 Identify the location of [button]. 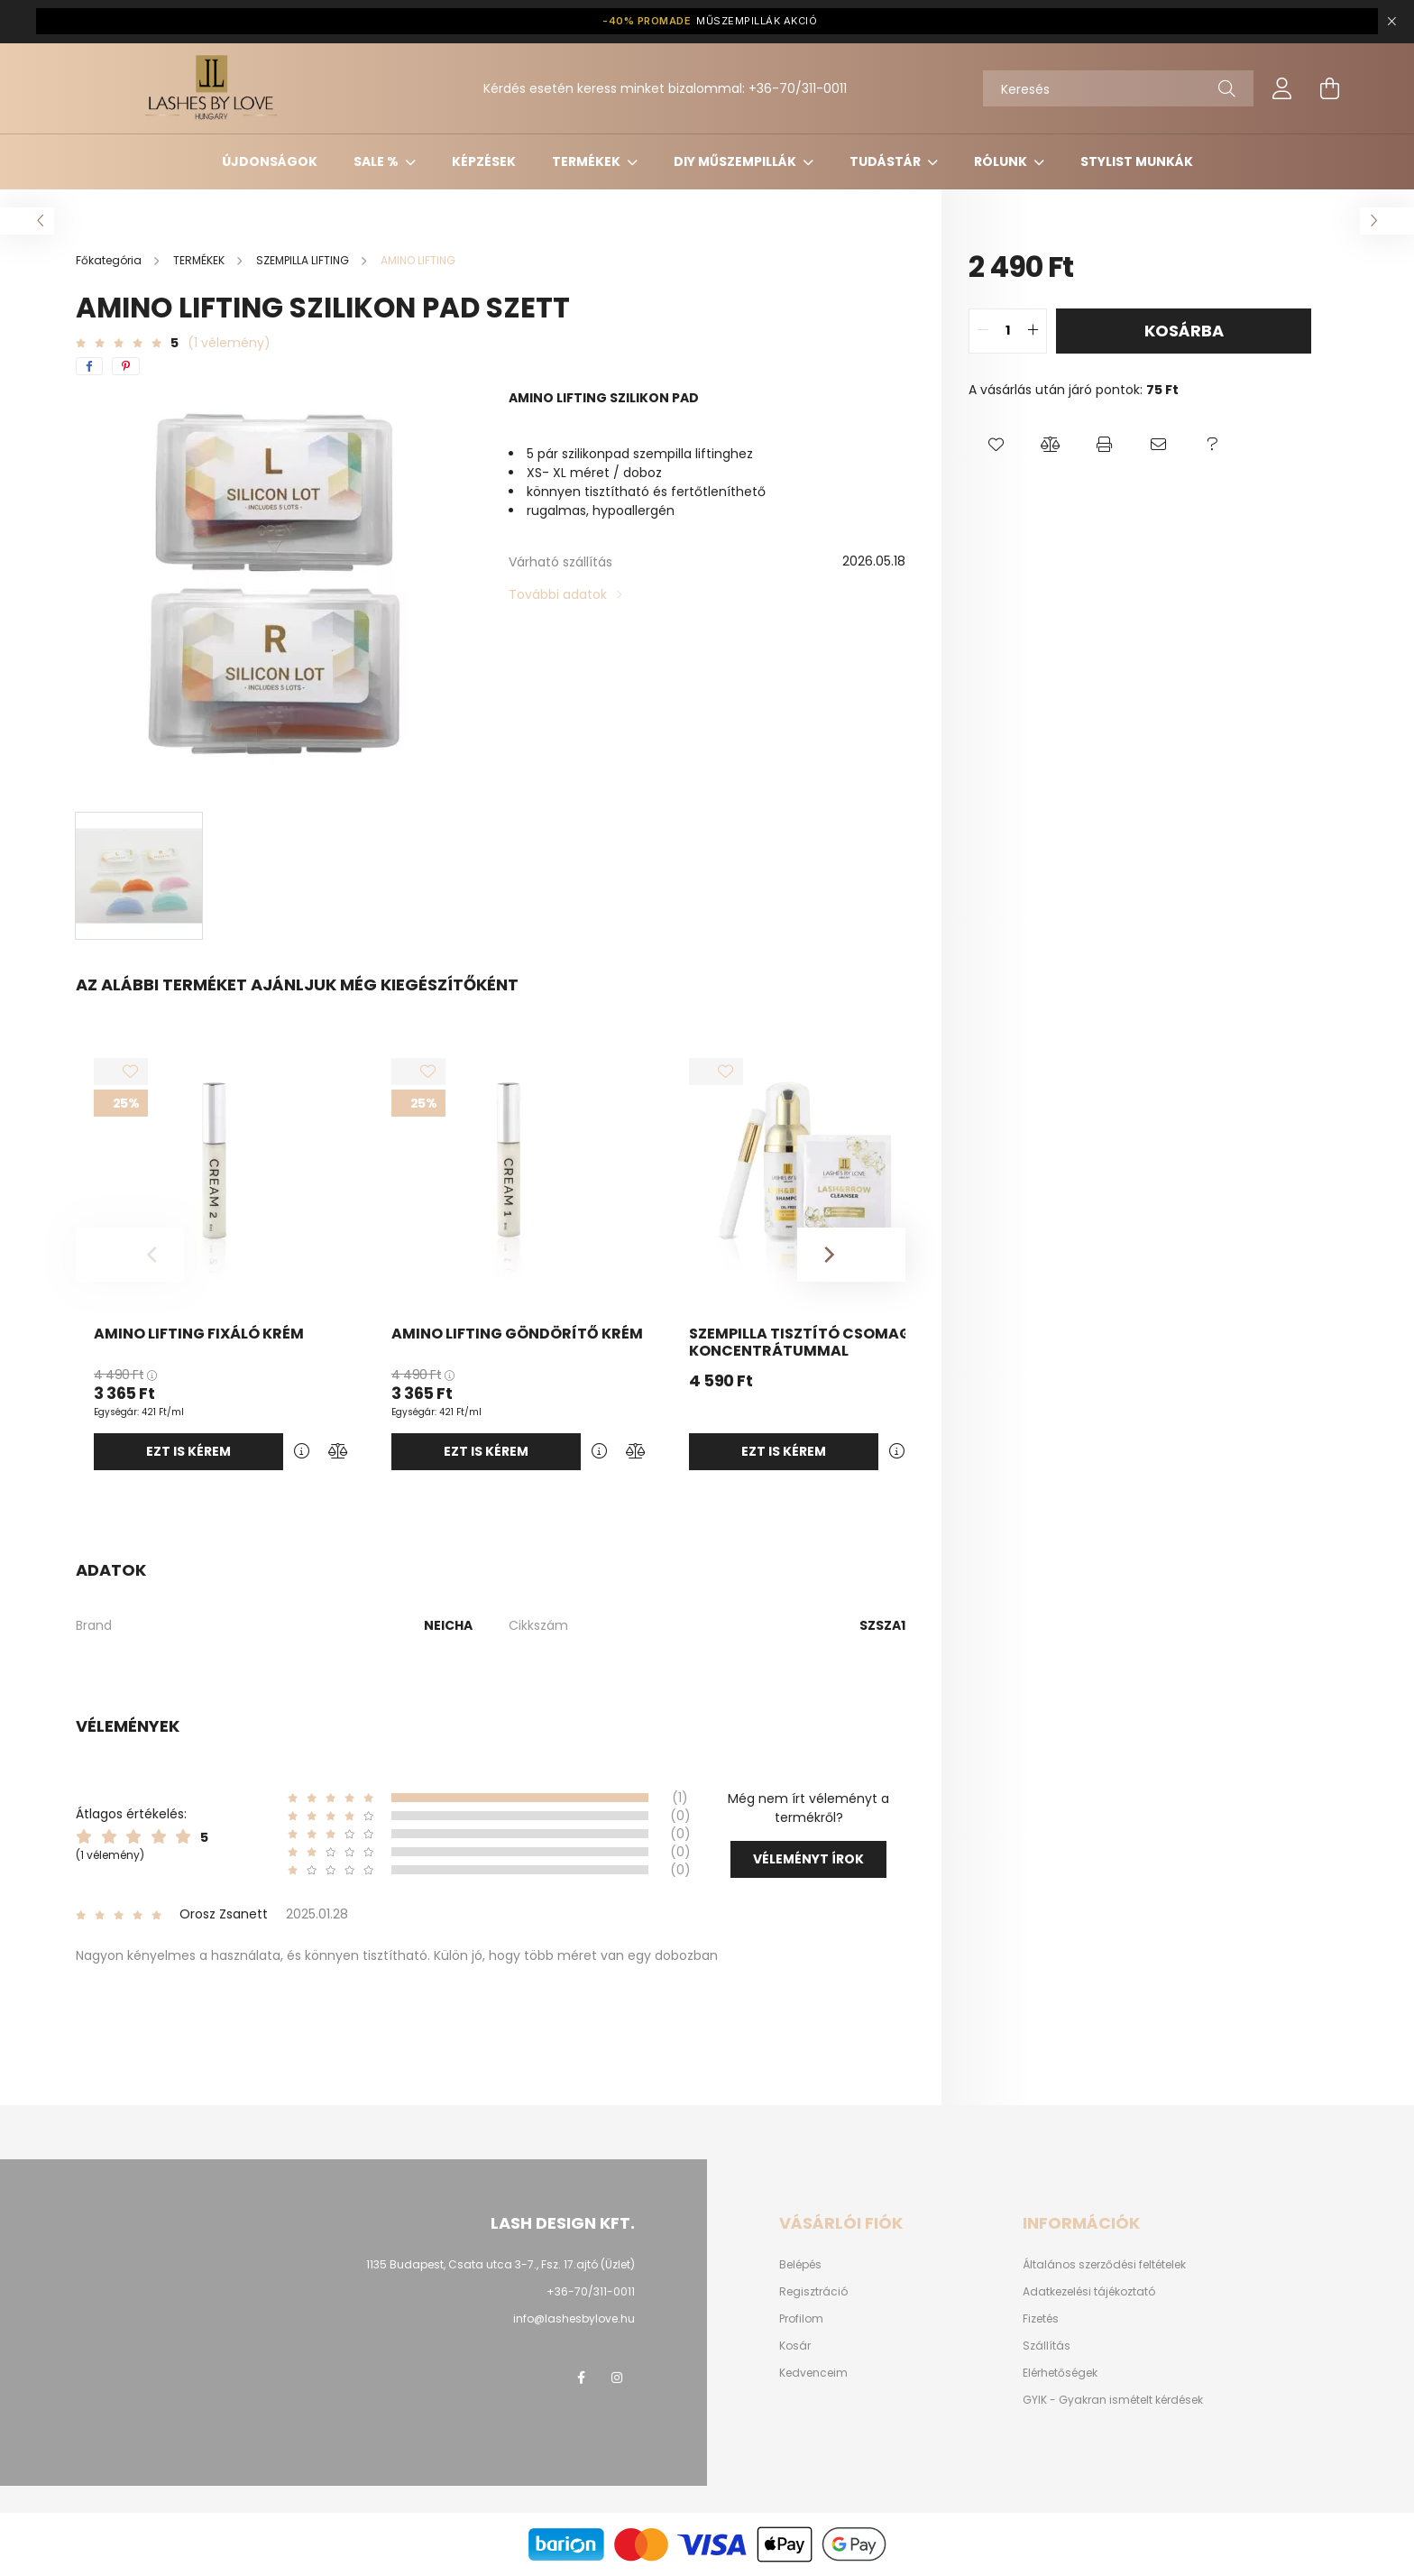
(996, 445).